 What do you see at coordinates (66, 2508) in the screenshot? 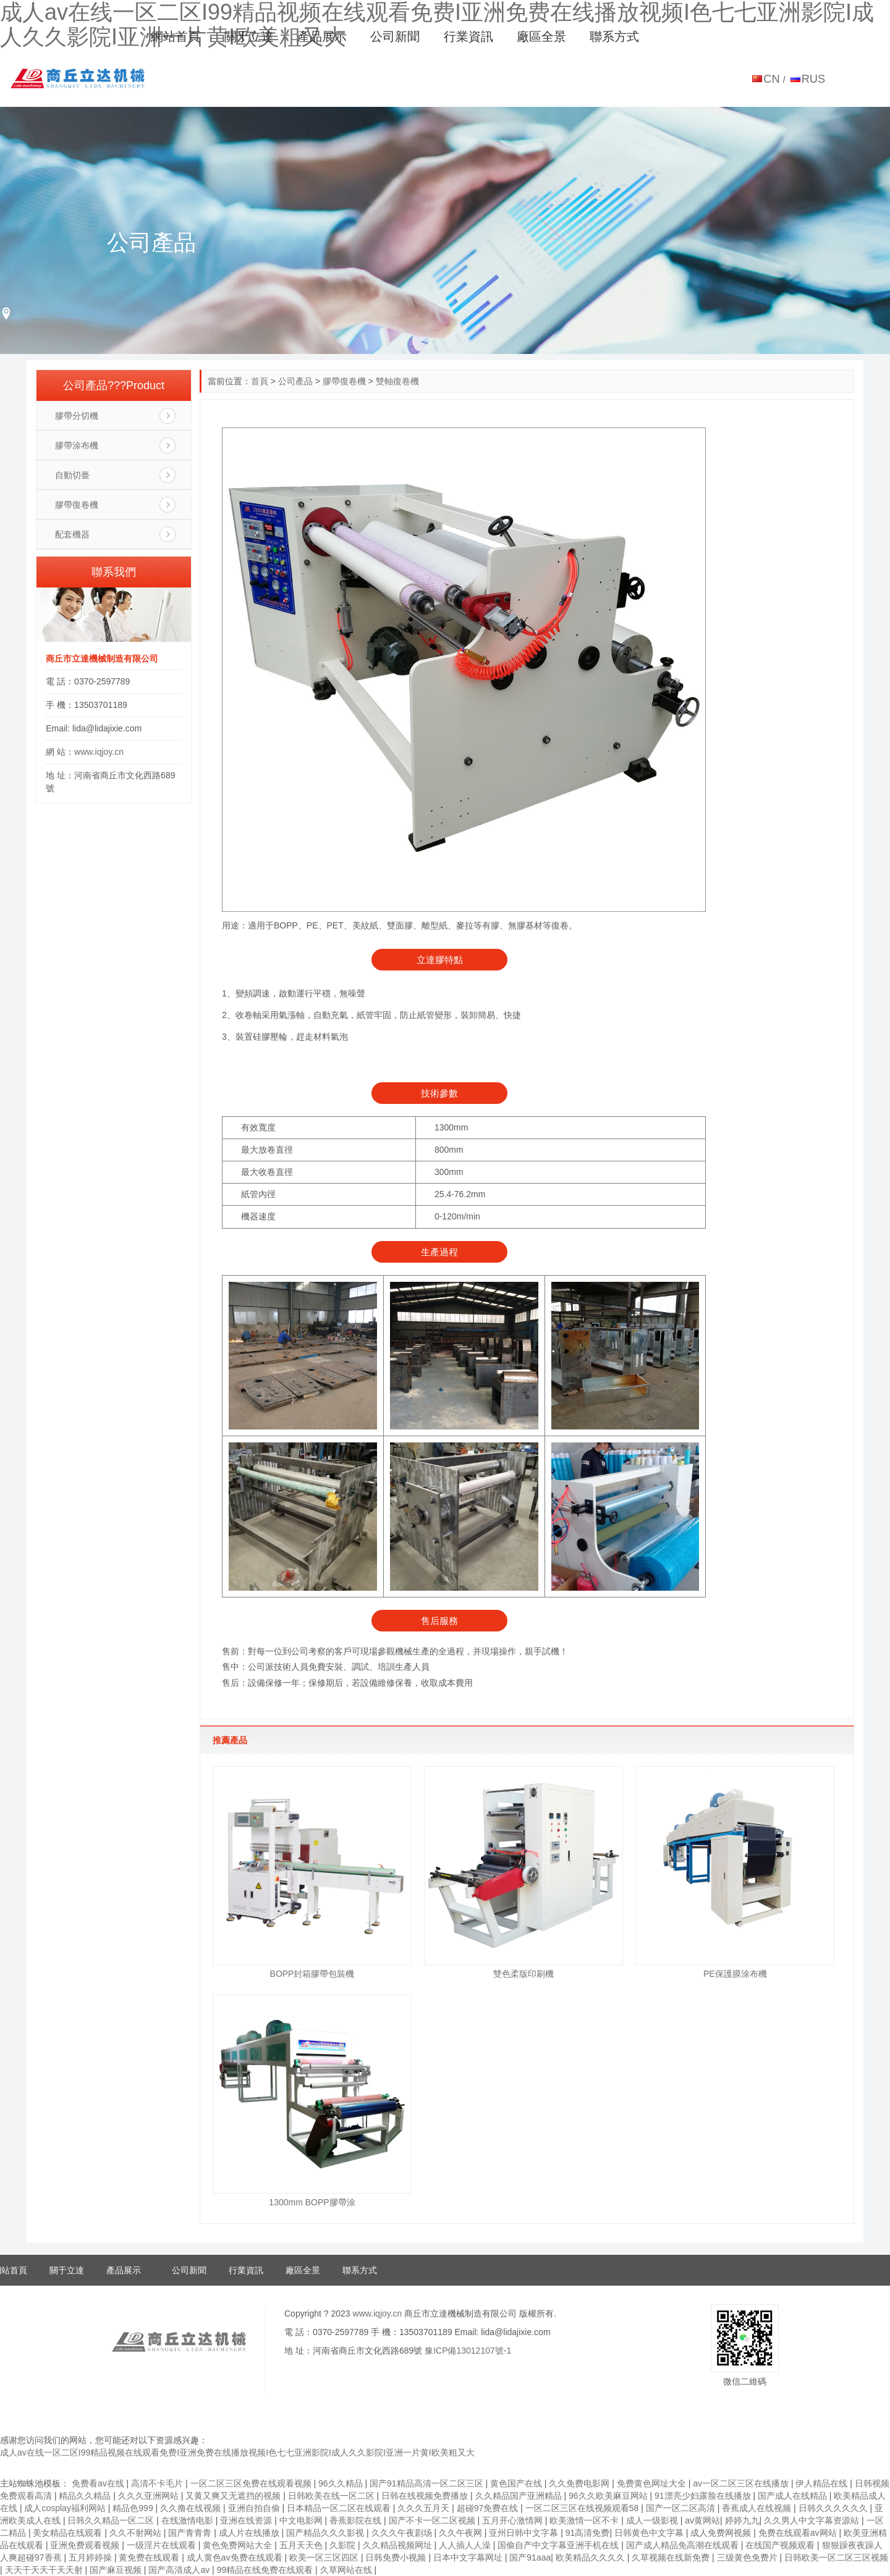
I see `成人cosplay福利网站` at bounding box center [66, 2508].